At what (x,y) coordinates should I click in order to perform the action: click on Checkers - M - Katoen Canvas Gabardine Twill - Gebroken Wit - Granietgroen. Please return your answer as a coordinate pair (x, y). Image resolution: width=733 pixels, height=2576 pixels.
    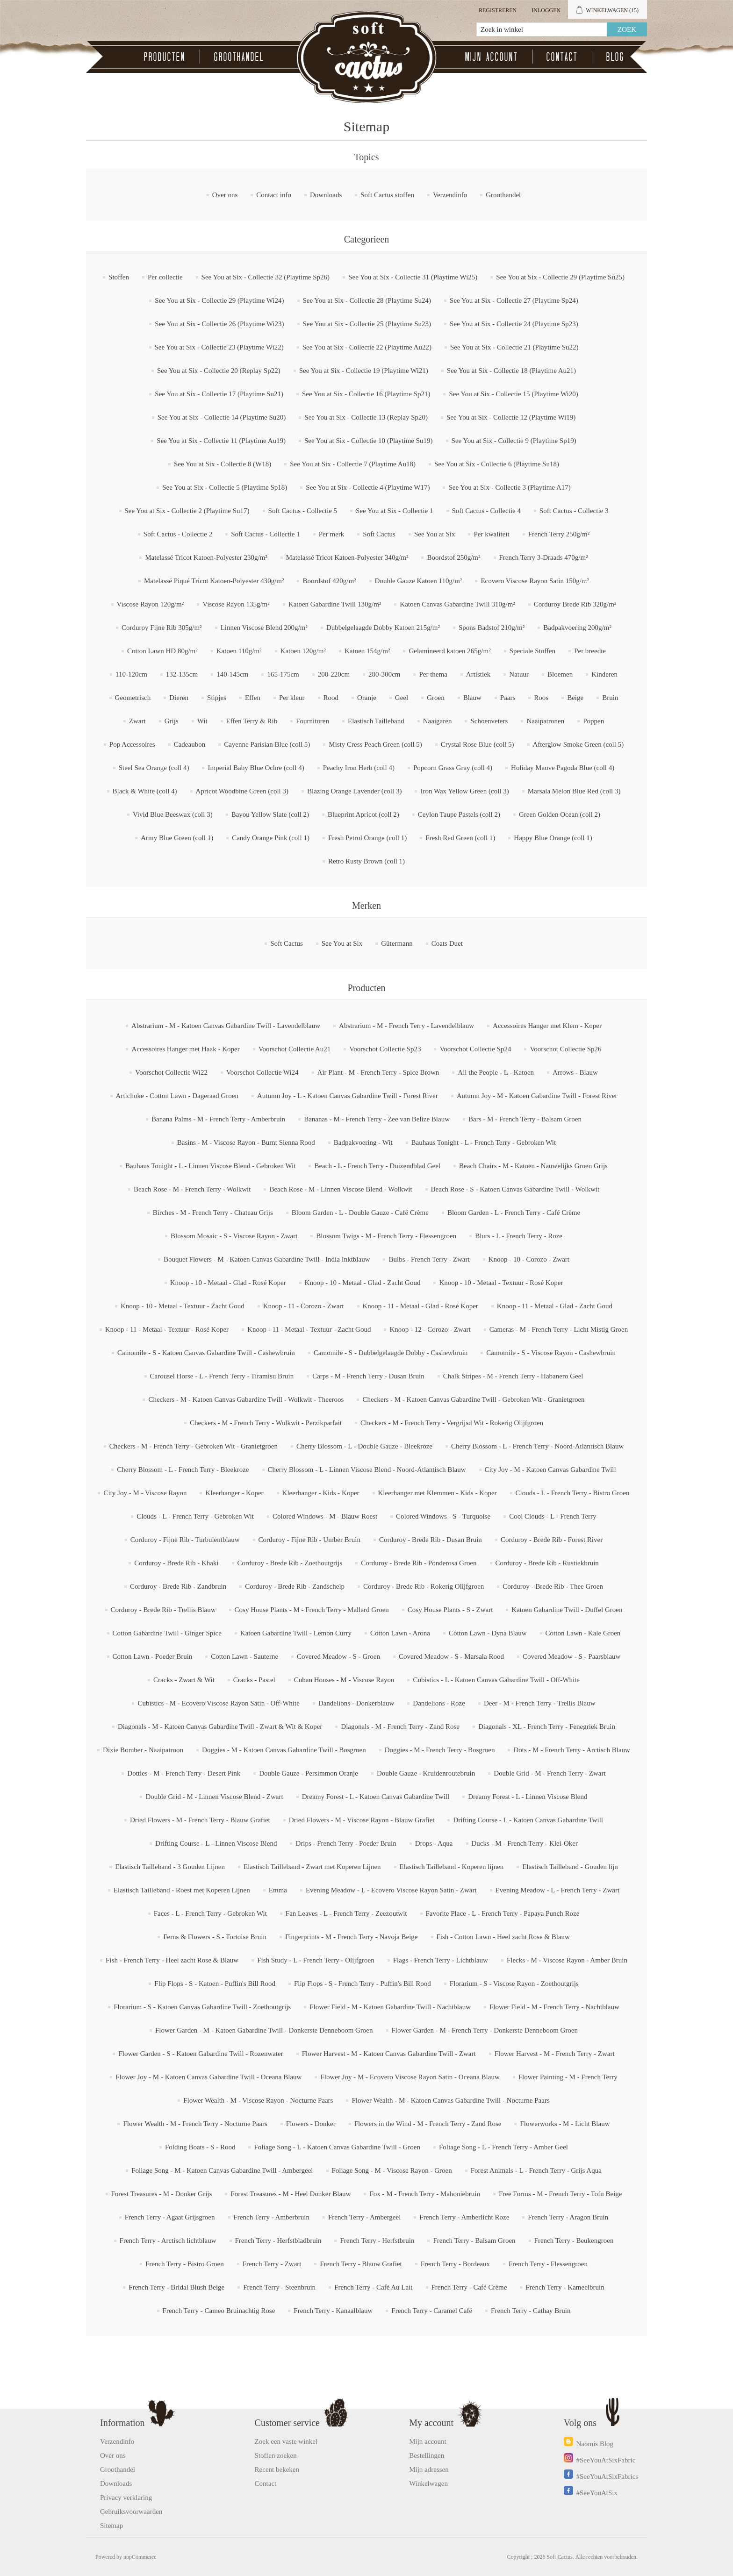
    Looking at the image, I should click on (473, 1399).